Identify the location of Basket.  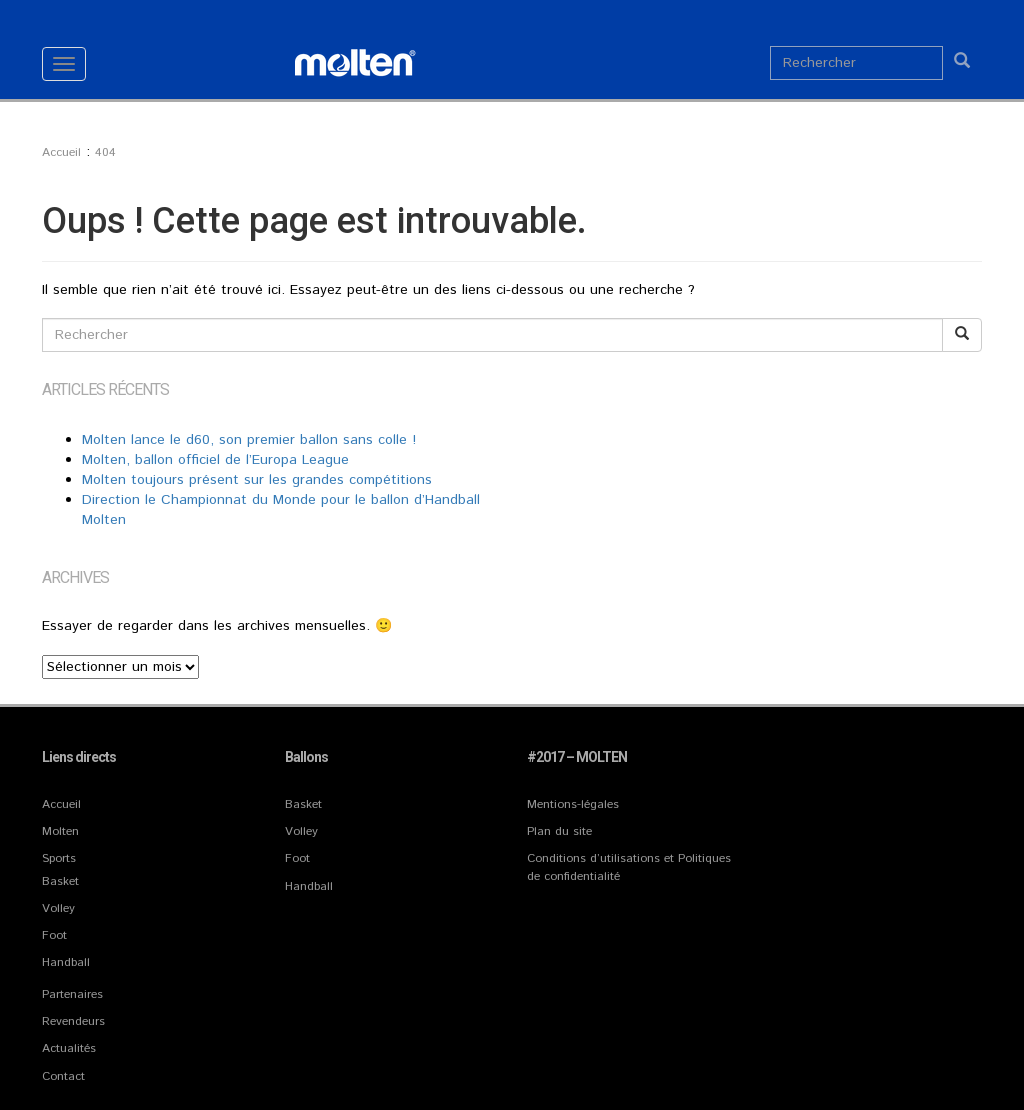
(60, 881).